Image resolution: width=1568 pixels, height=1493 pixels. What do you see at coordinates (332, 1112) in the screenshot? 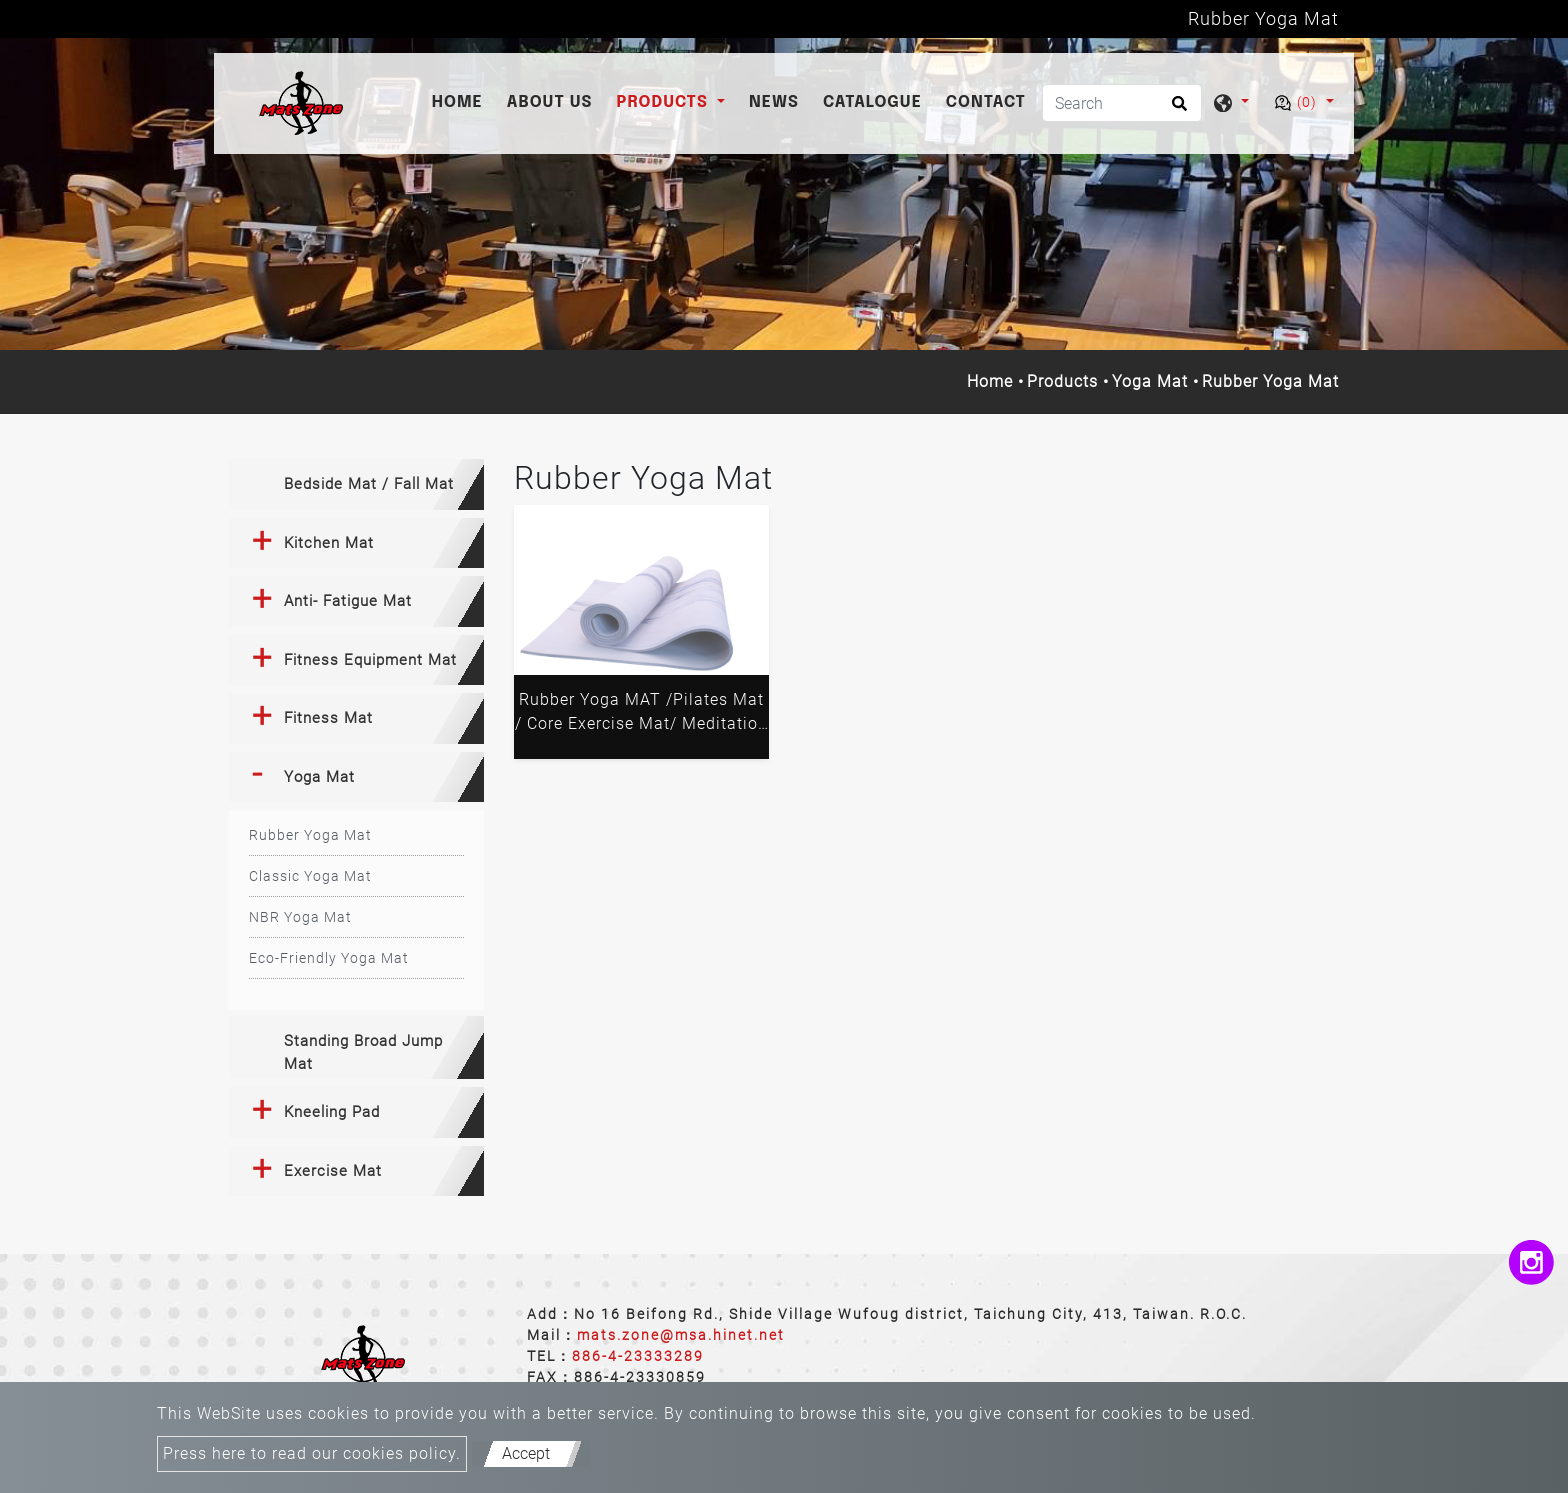
I see `Kneeling Pad [button]` at bounding box center [332, 1112].